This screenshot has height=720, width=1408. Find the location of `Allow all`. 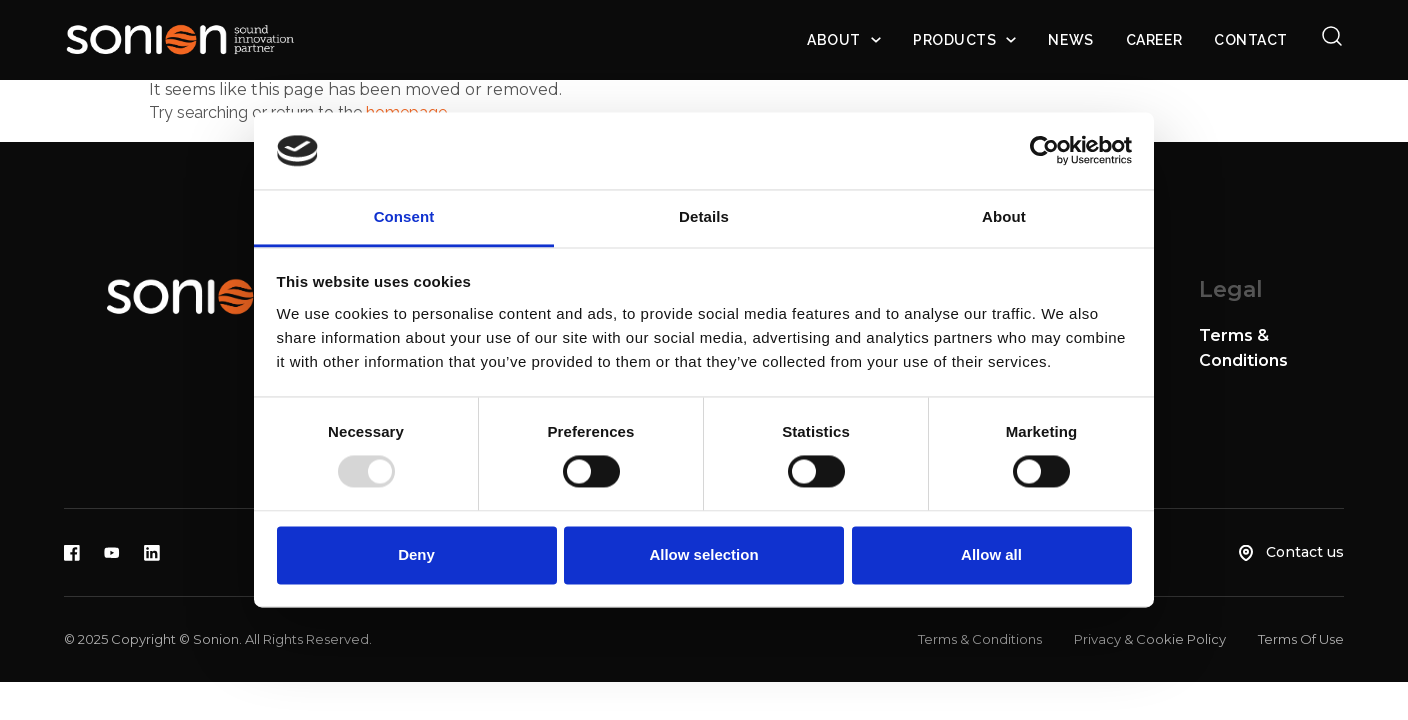

Allow all is located at coordinates (991, 554).